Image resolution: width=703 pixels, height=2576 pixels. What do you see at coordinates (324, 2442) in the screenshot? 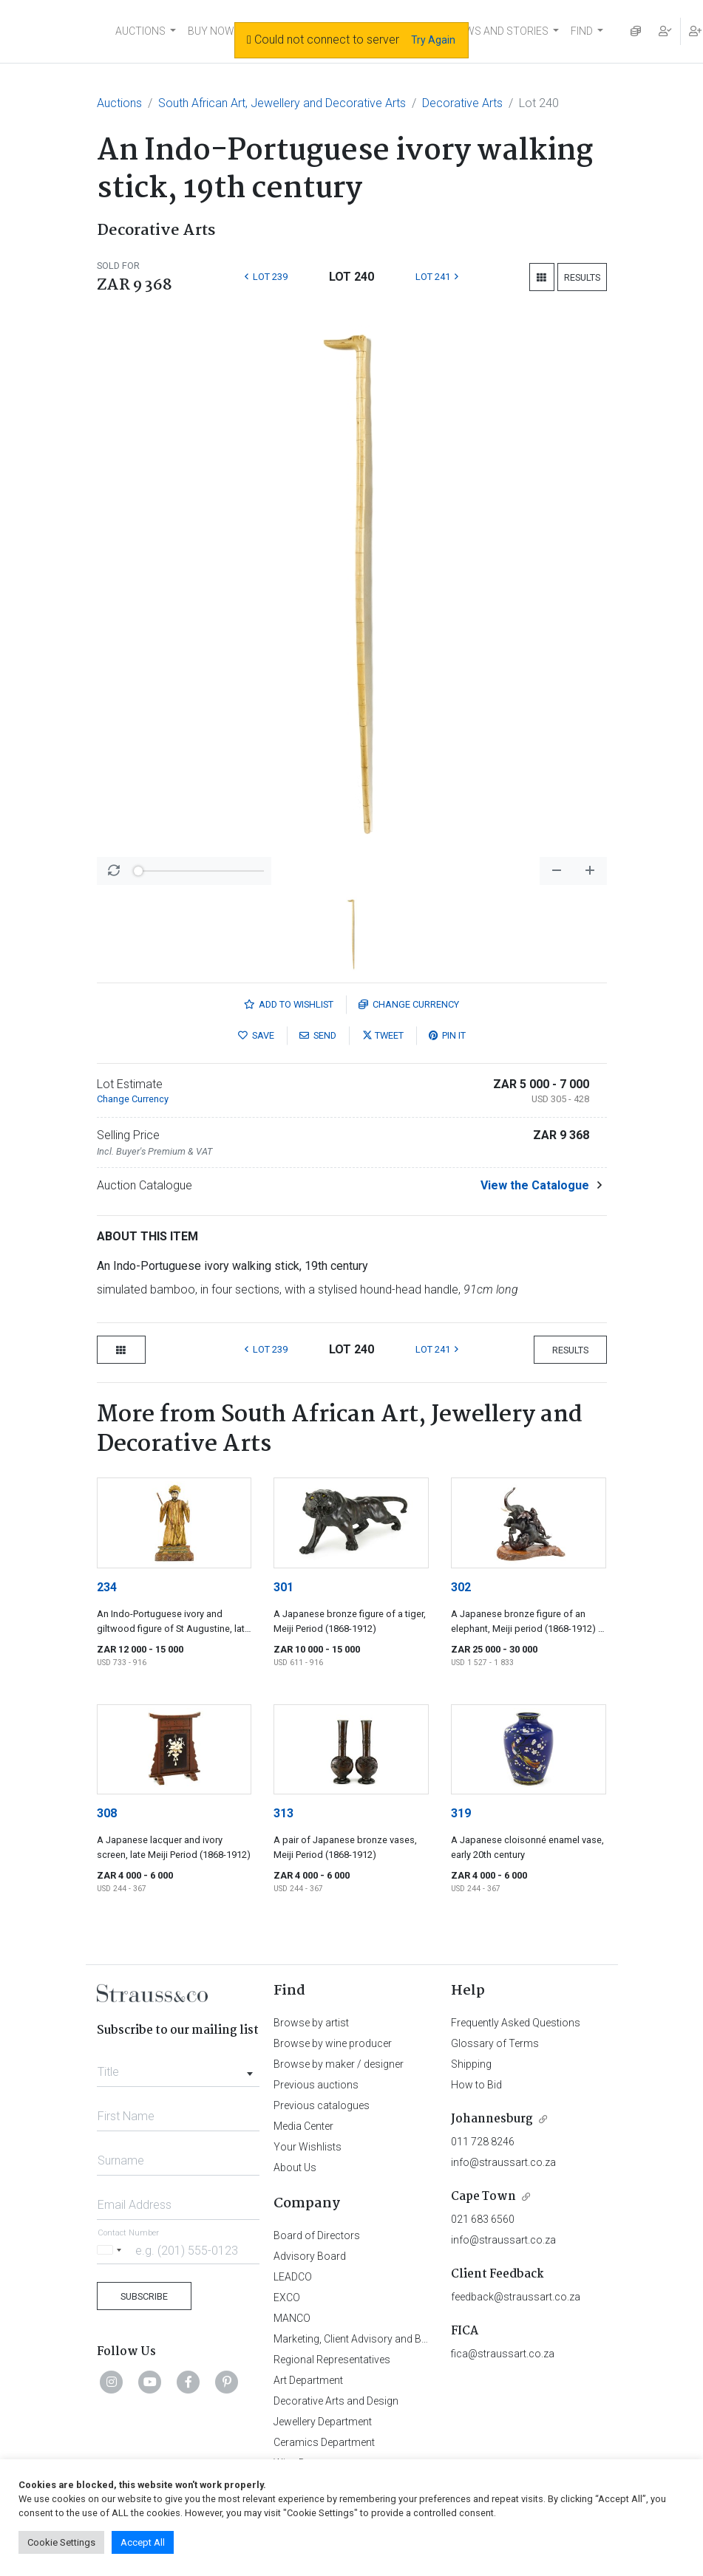
I see `Ceramics Department` at bounding box center [324, 2442].